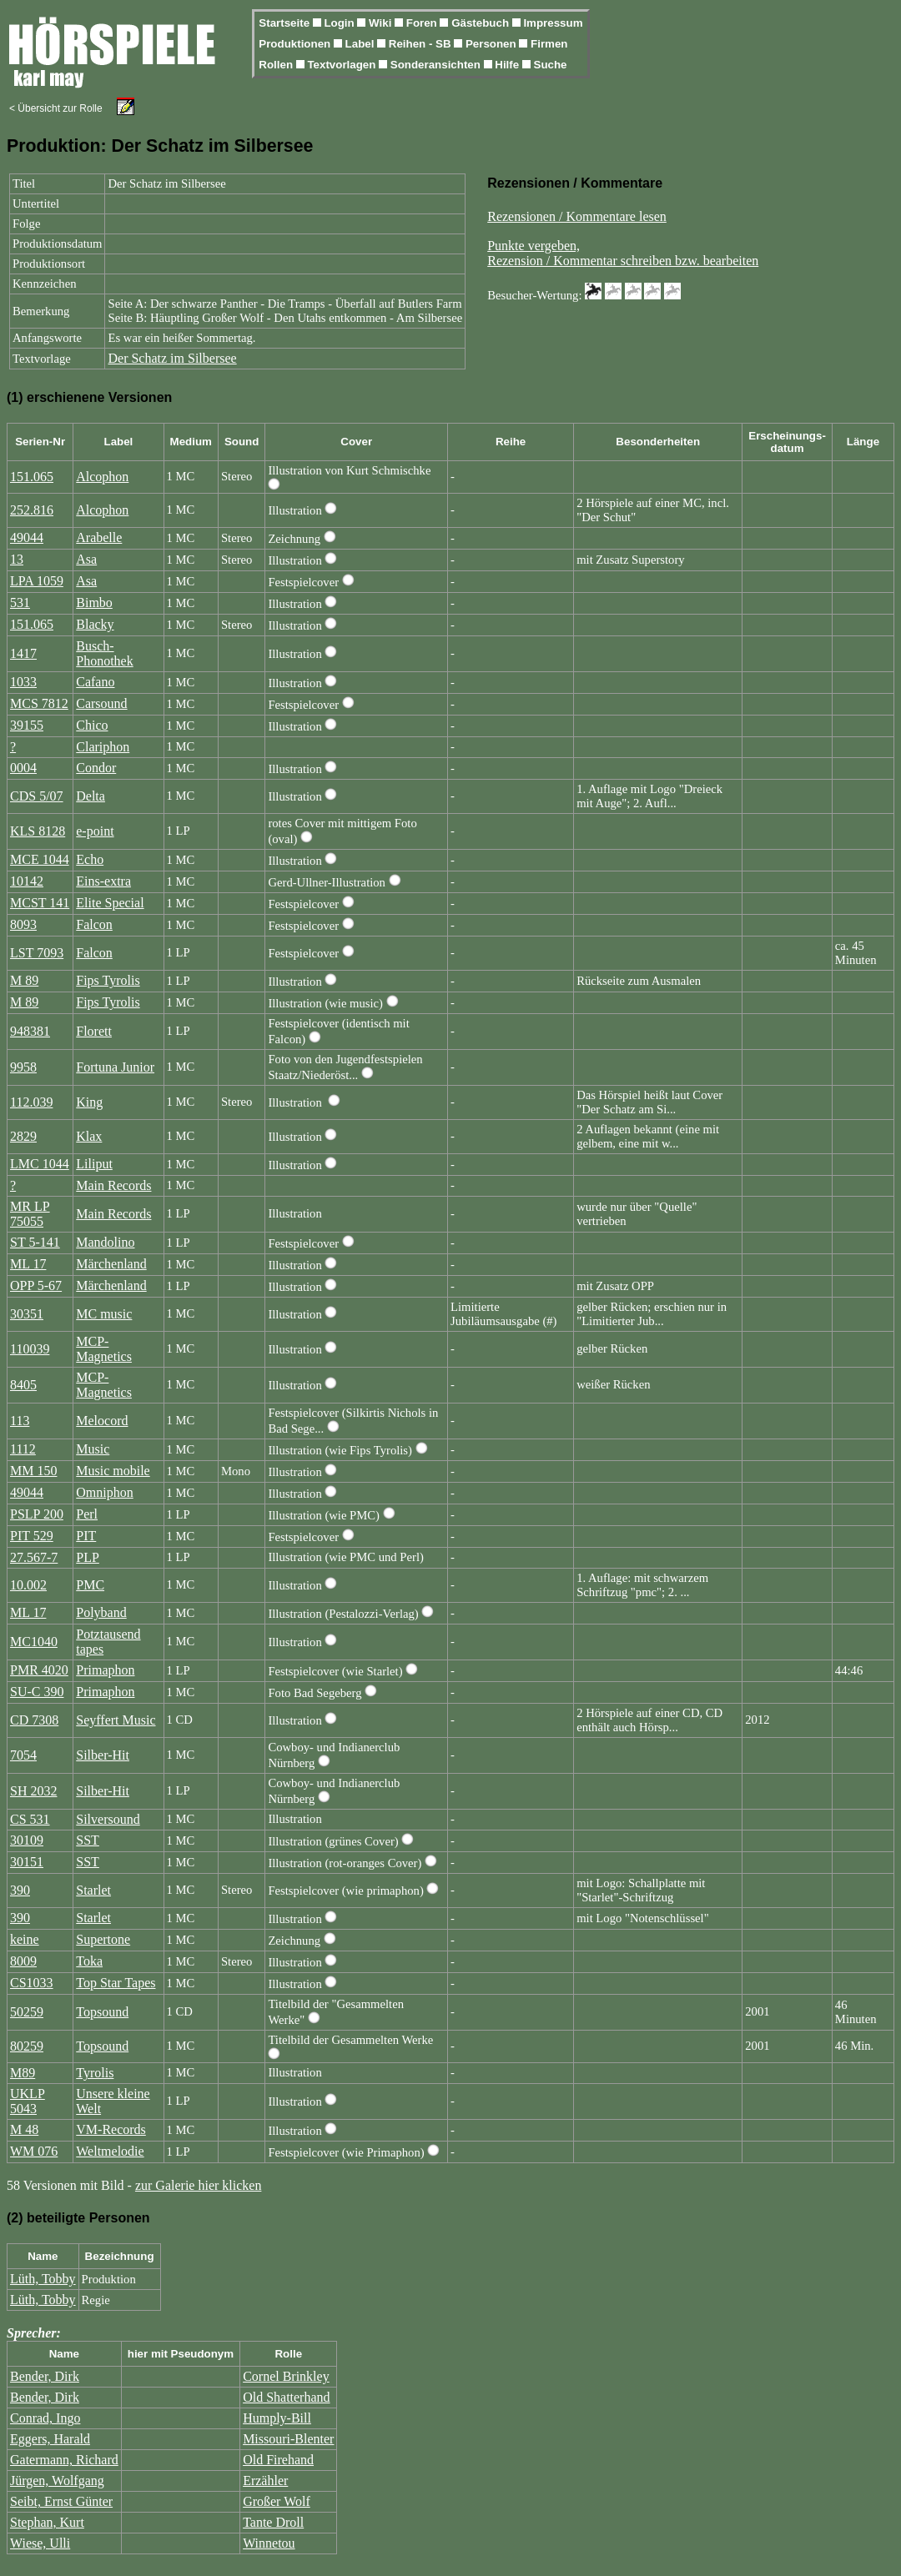 This screenshot has height=2576, width=901. Describe the element at coordinates (172, 358) in the screenshot. I see `Der Schatz im Silbersee` at that location.